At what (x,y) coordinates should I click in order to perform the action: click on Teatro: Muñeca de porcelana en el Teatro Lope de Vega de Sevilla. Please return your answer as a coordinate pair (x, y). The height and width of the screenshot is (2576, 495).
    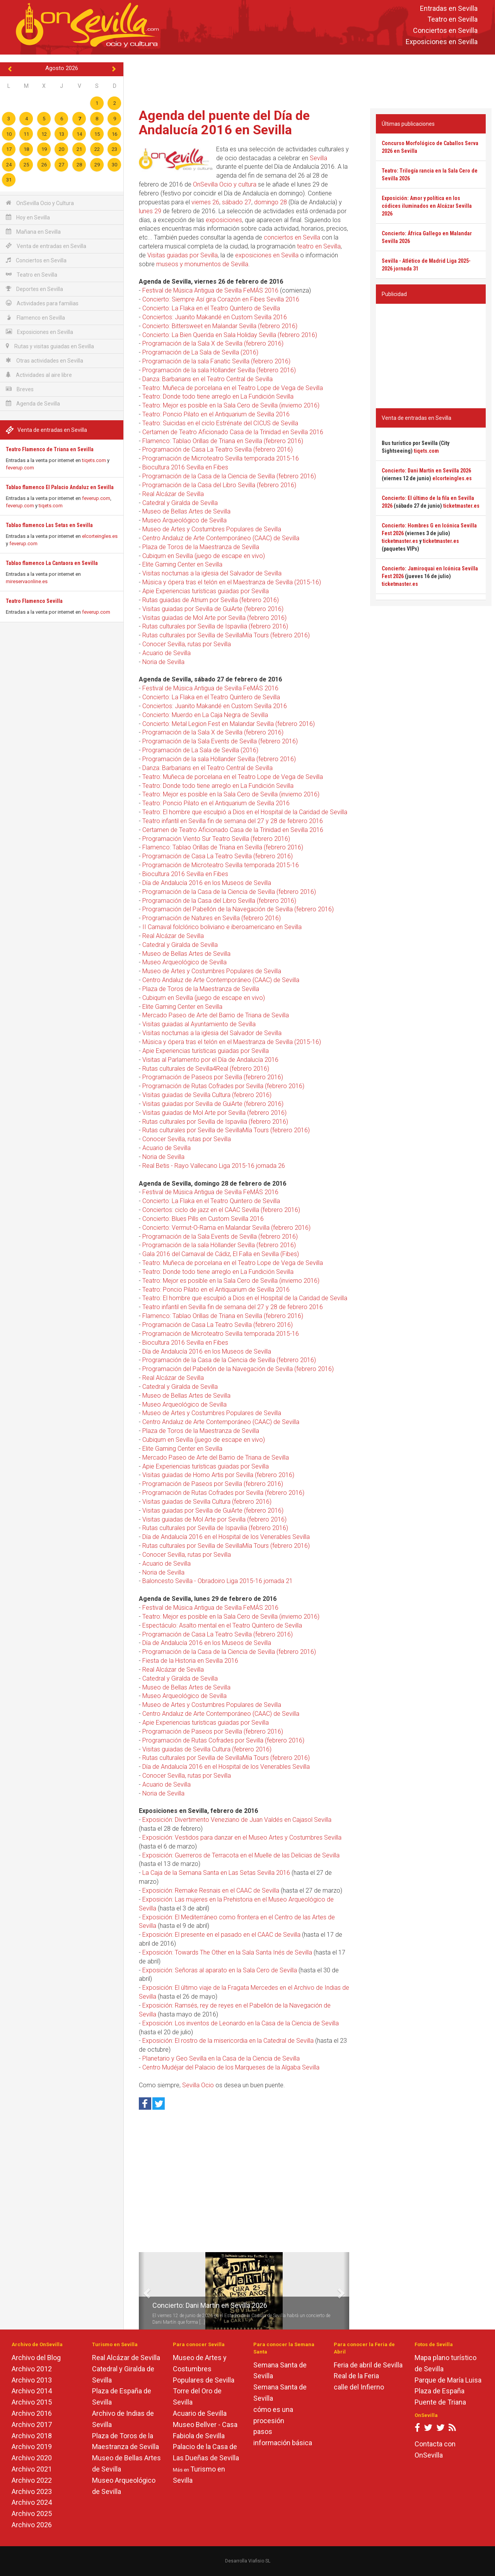
    Looking at the image, I should click on (232, 388).